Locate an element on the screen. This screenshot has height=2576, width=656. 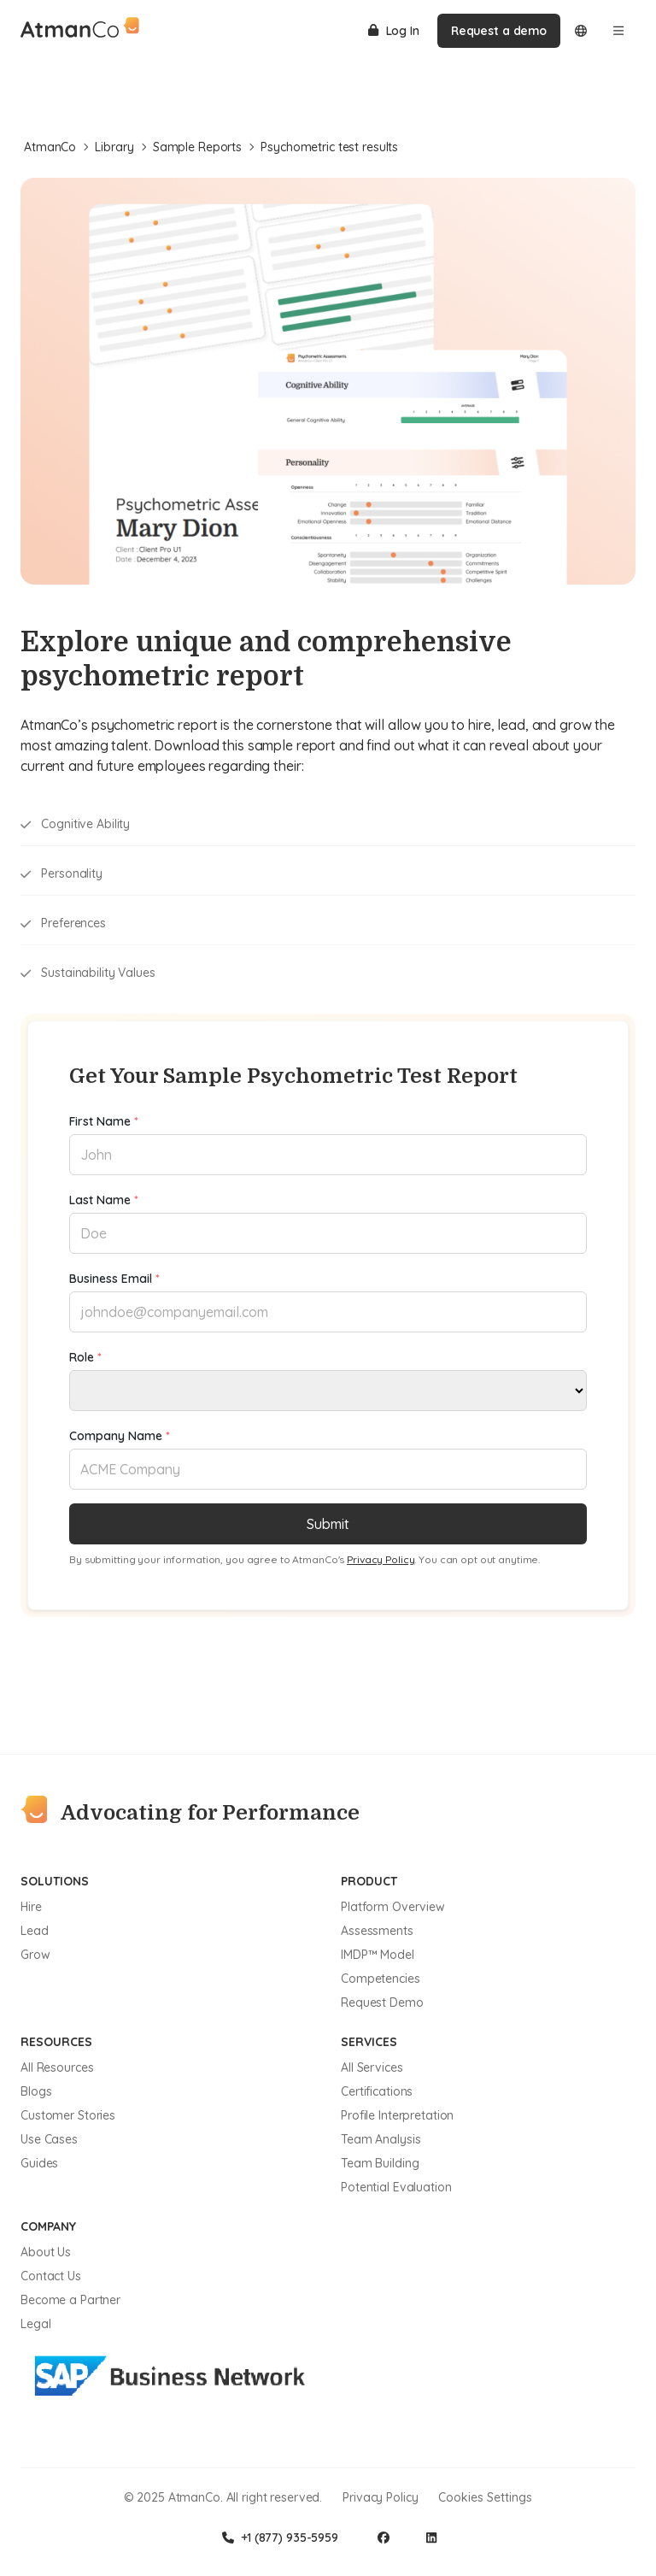
Last Name is located at coordinates (103, 1200).